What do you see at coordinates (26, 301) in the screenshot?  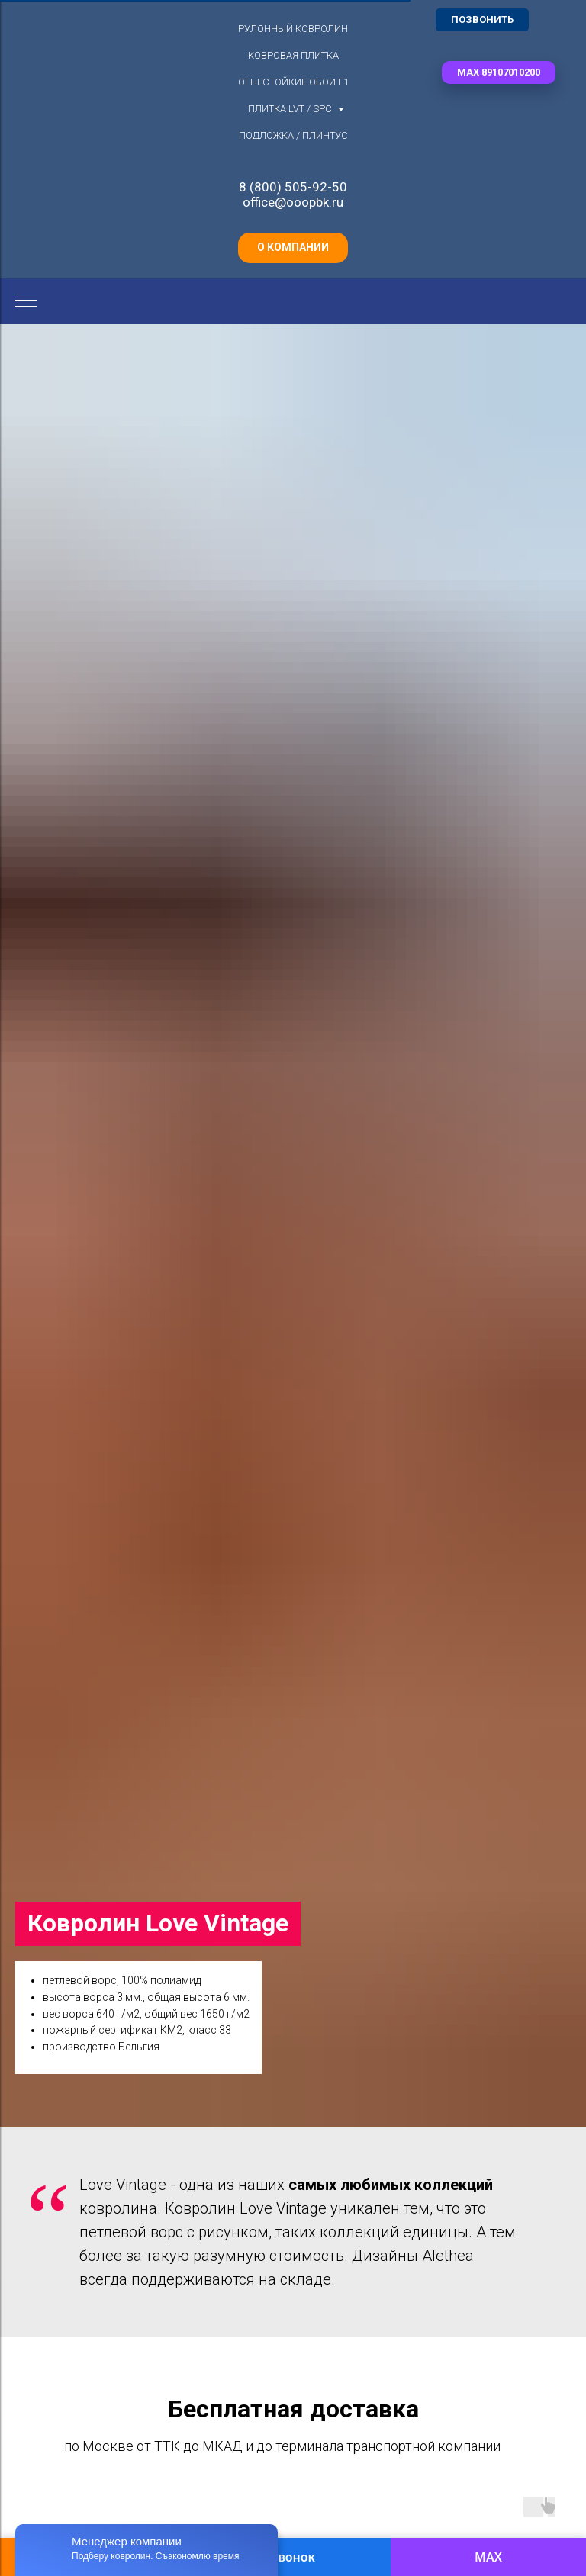 I see `[Навигационное меню]` at bounding box center [26, 301].